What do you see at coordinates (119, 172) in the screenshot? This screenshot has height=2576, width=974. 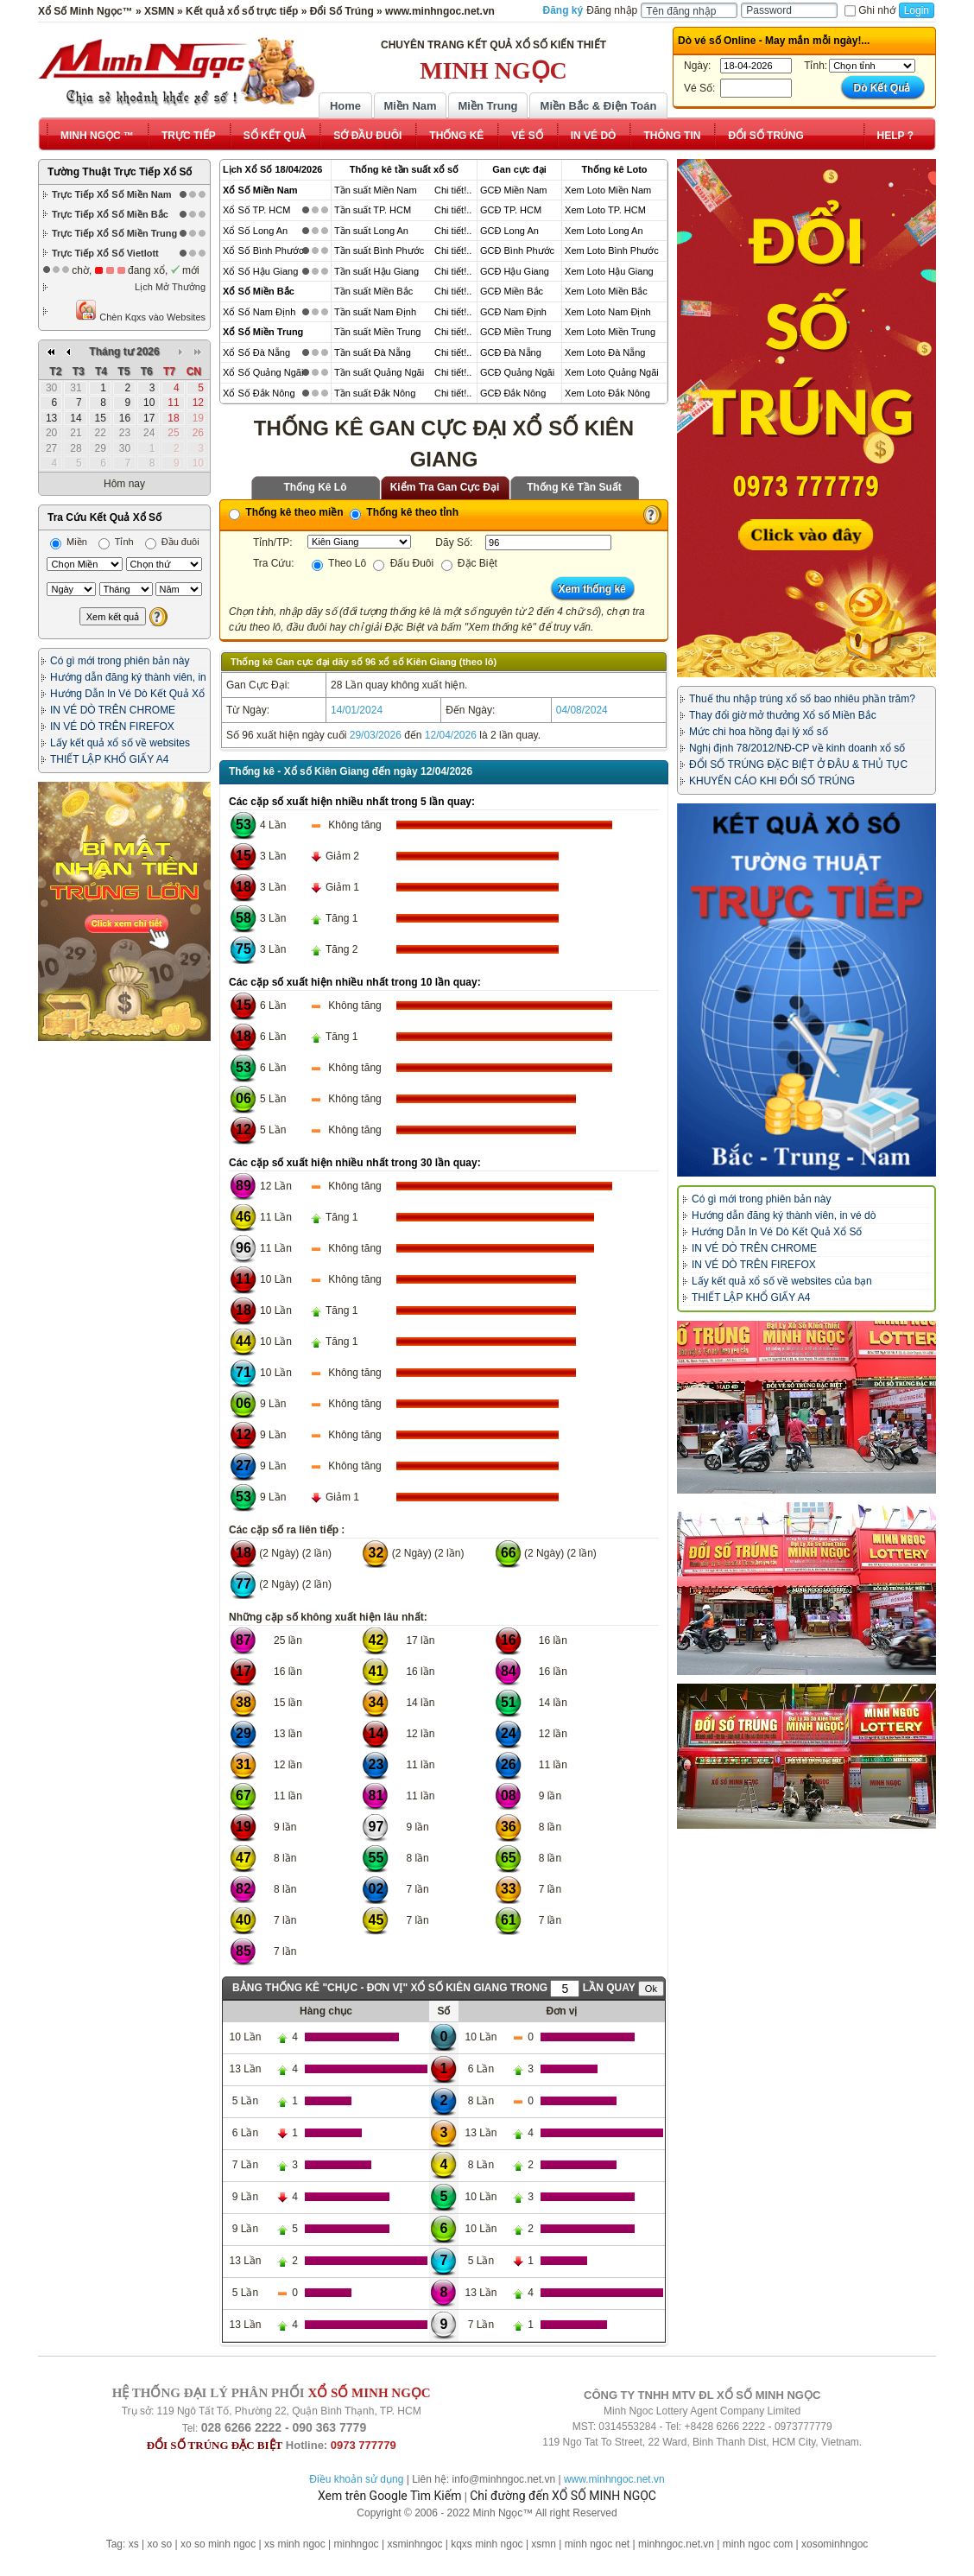 I see `Tường Thuật Trực Tiếp Xổ Số` at bounding box center [119, 172].